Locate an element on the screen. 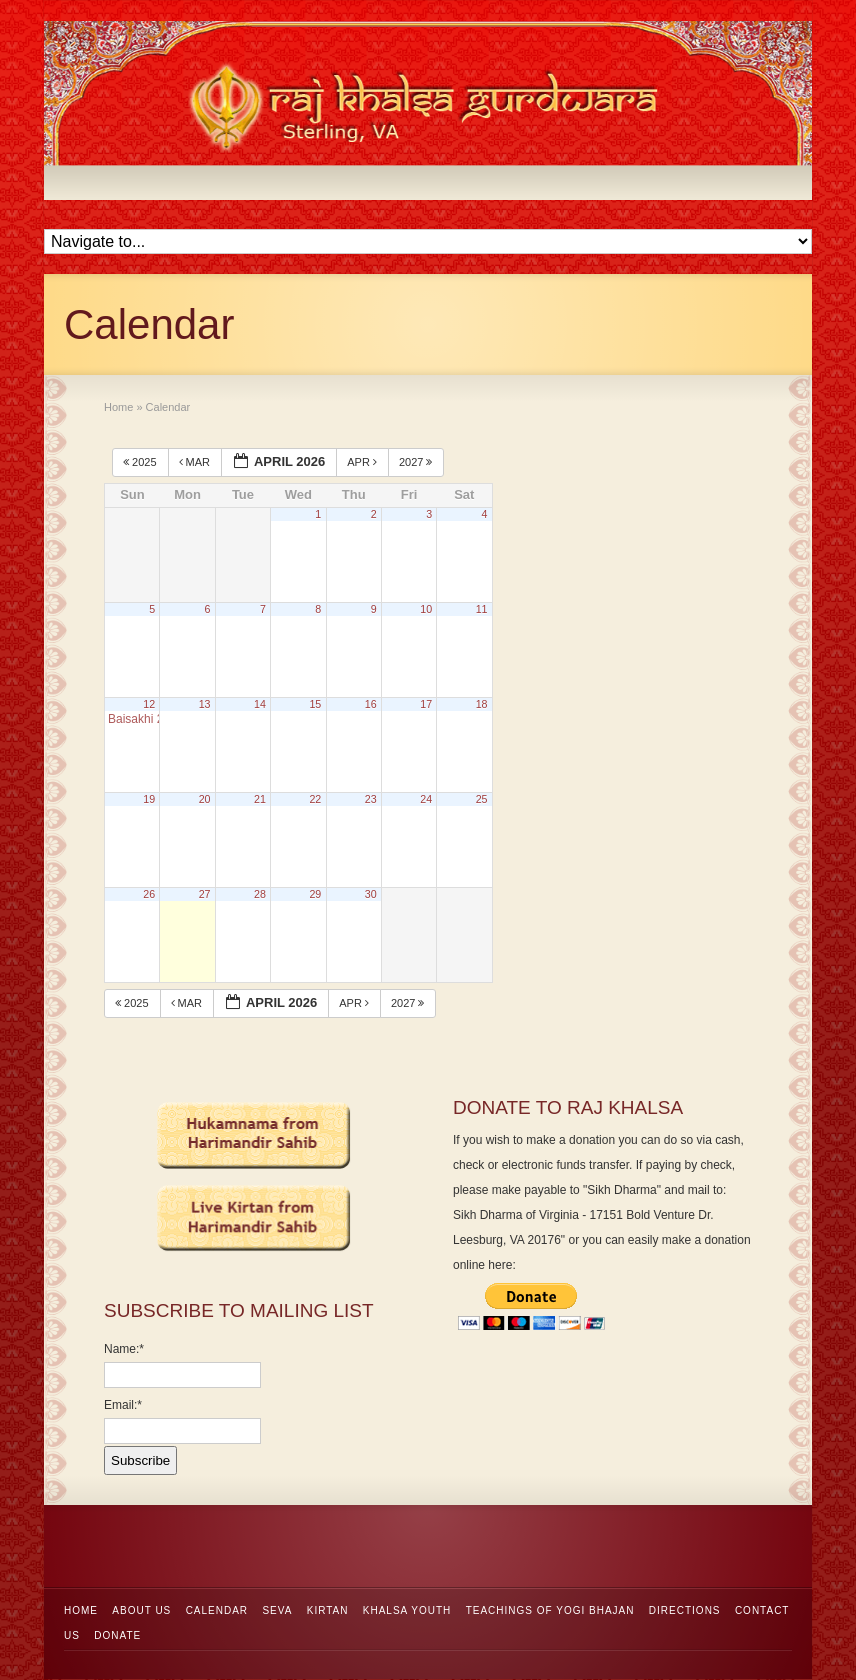  Name: is located at coordinates (124, 1349).